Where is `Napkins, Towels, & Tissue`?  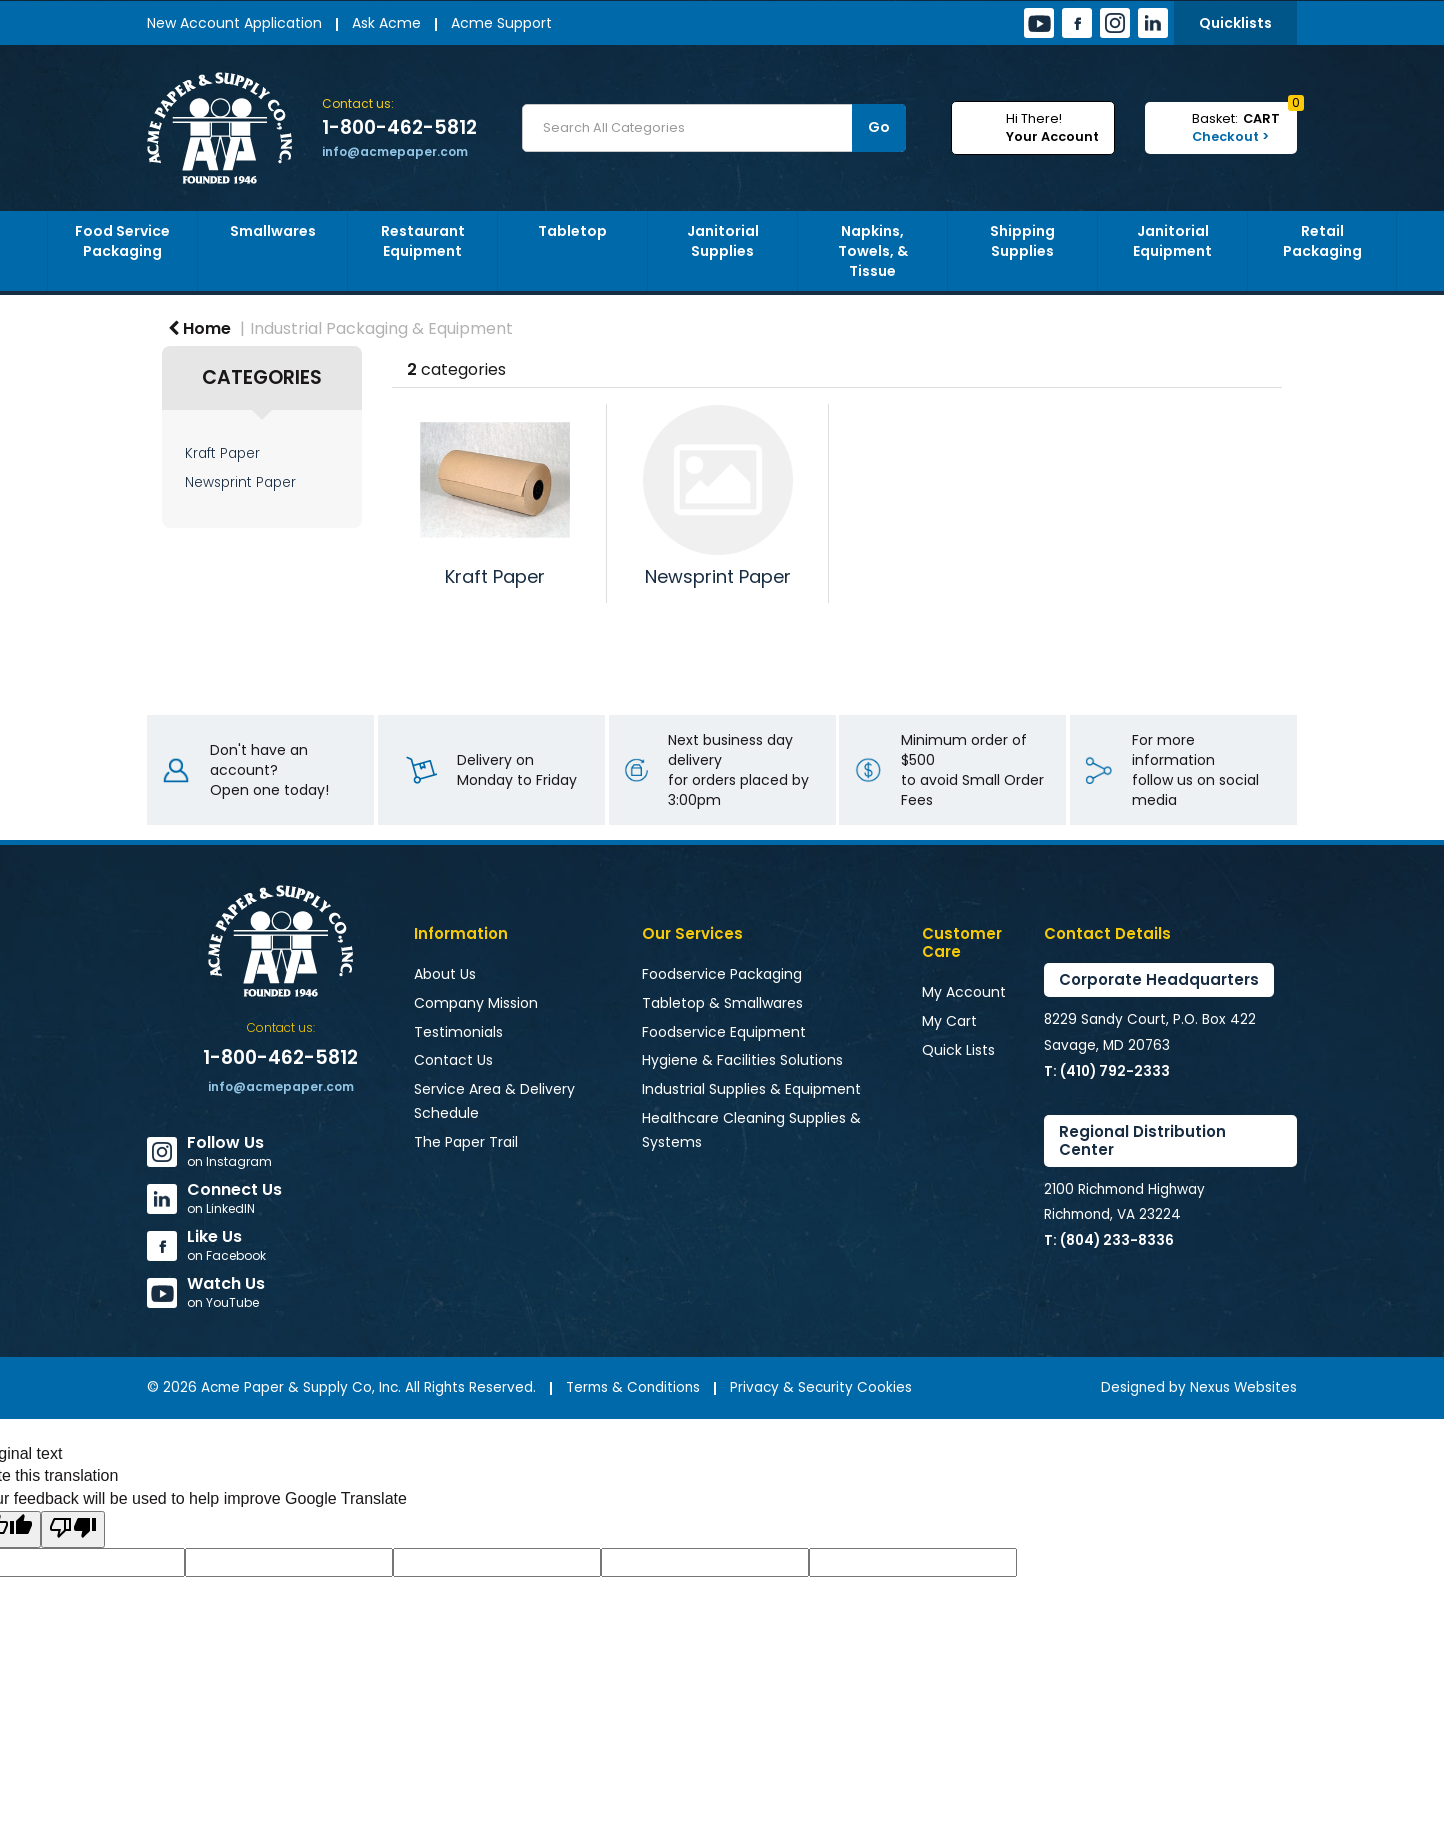 Napkins, Towels, & Tissue is located at coordinates (873, 251).